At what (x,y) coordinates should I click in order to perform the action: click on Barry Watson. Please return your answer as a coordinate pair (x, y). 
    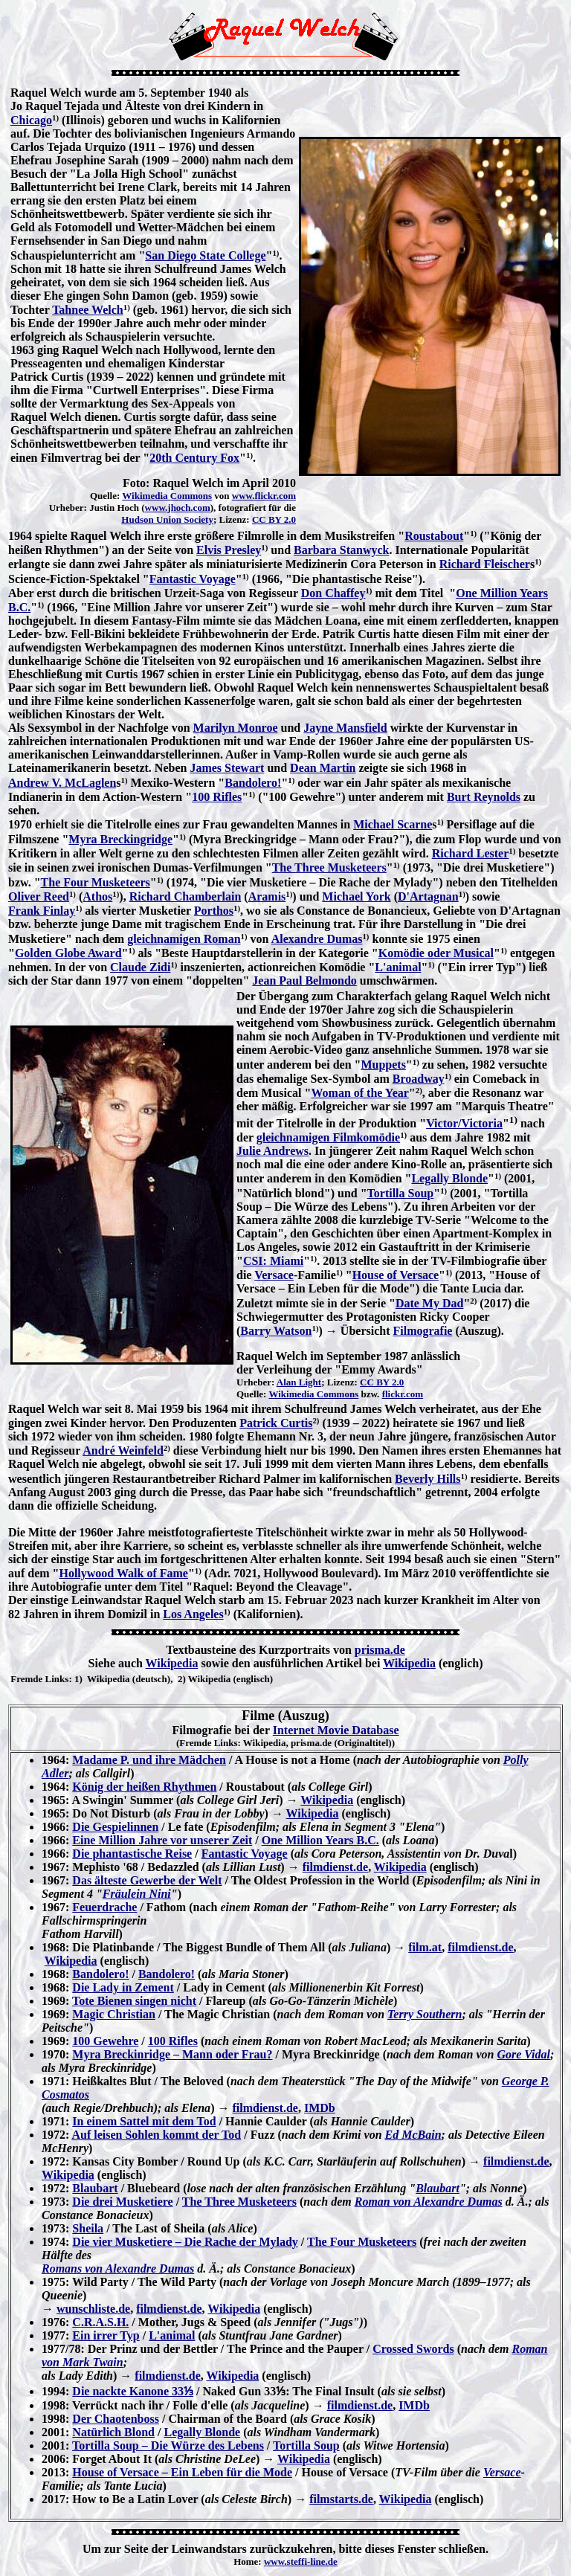
    Looking at the image, I should click on (276, 1330).